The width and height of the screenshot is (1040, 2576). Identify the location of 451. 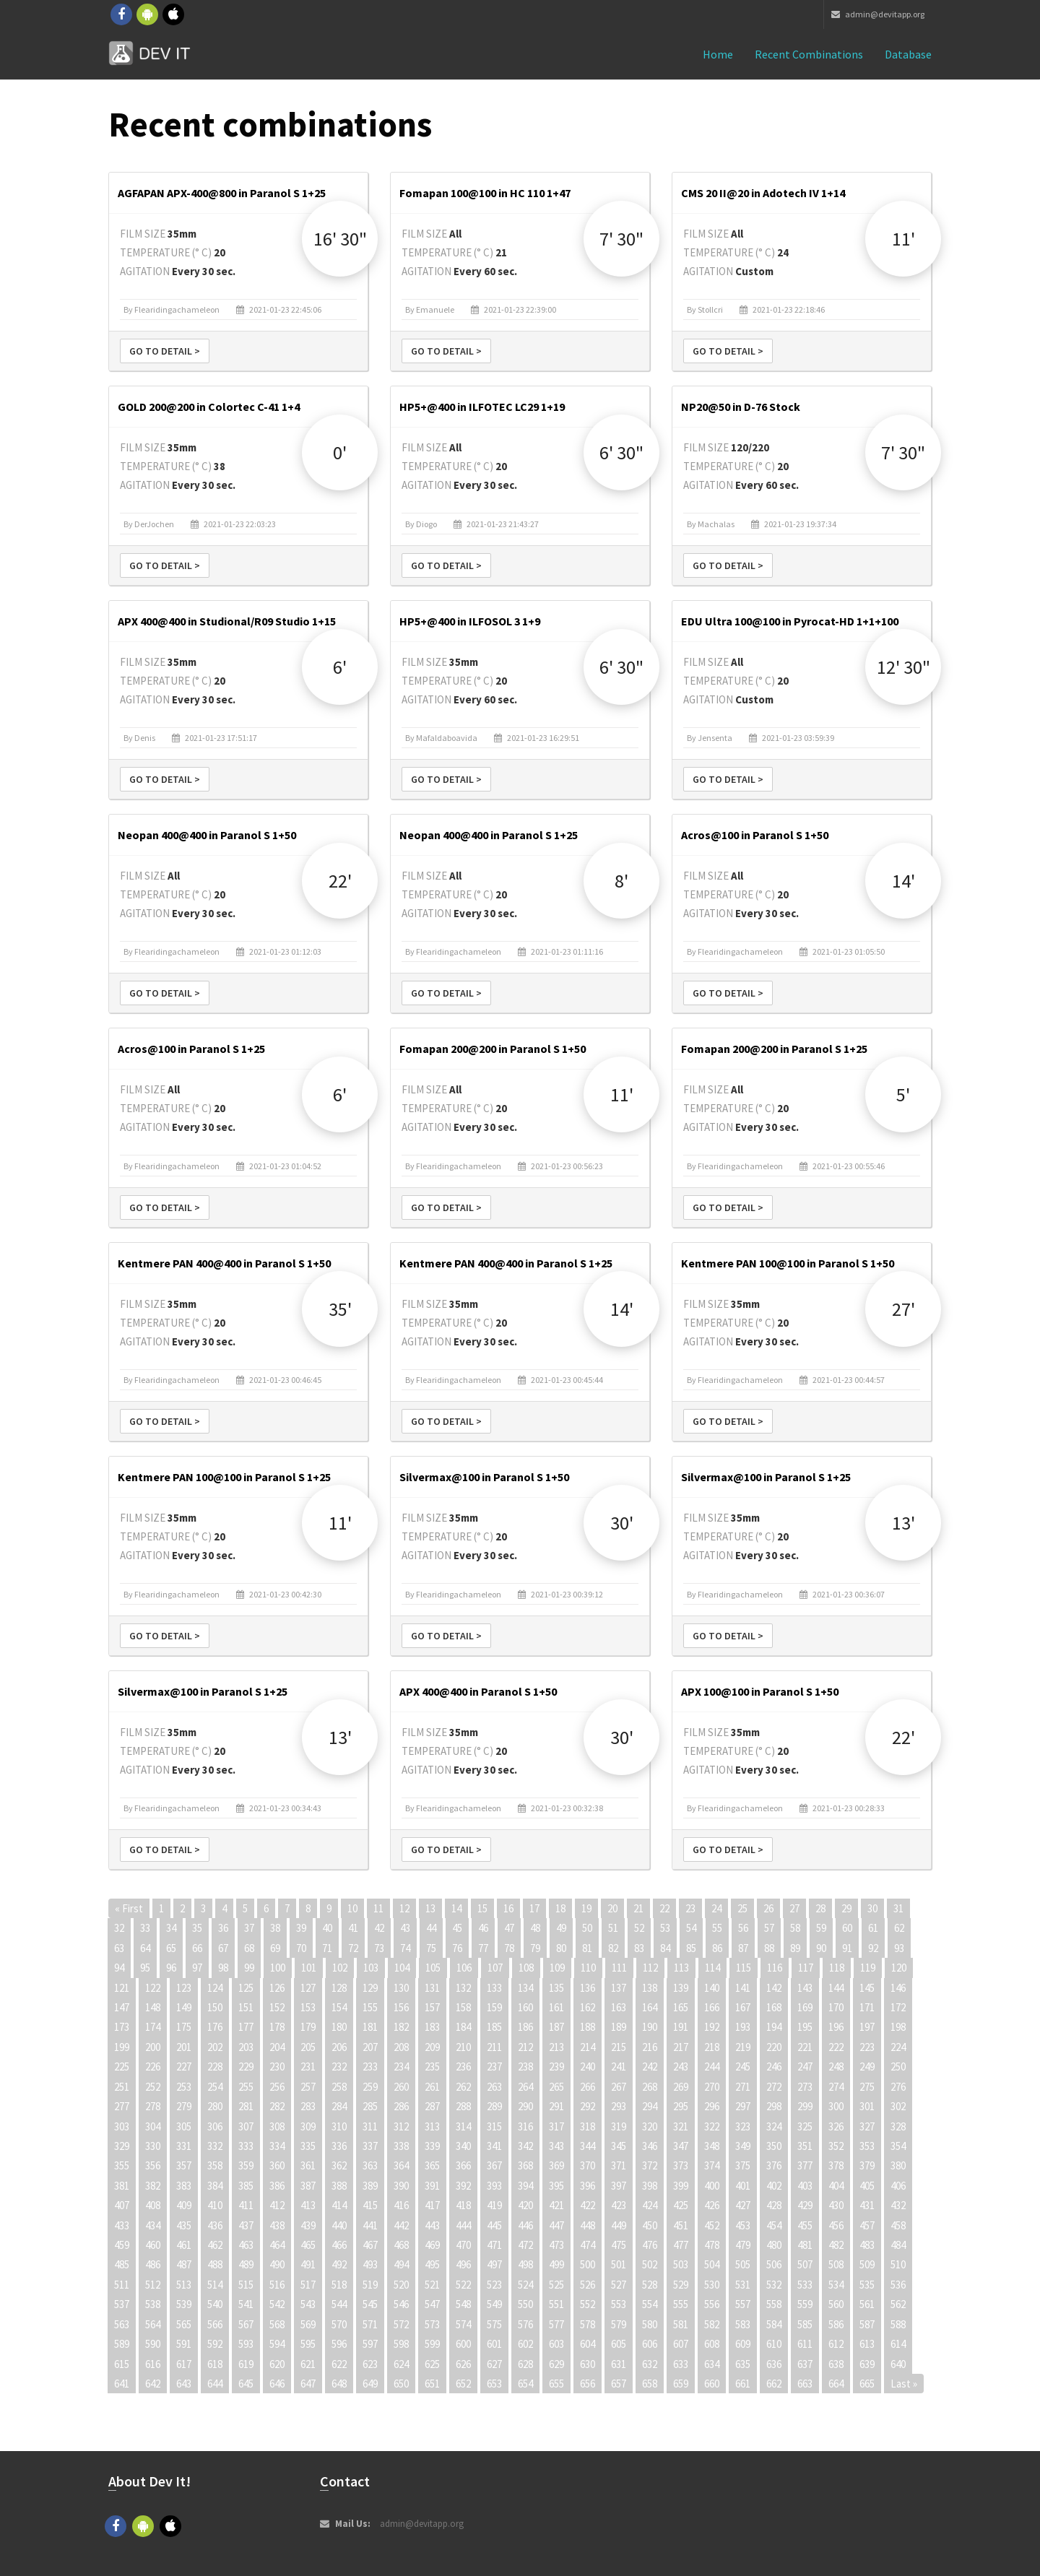
(680, 2225).